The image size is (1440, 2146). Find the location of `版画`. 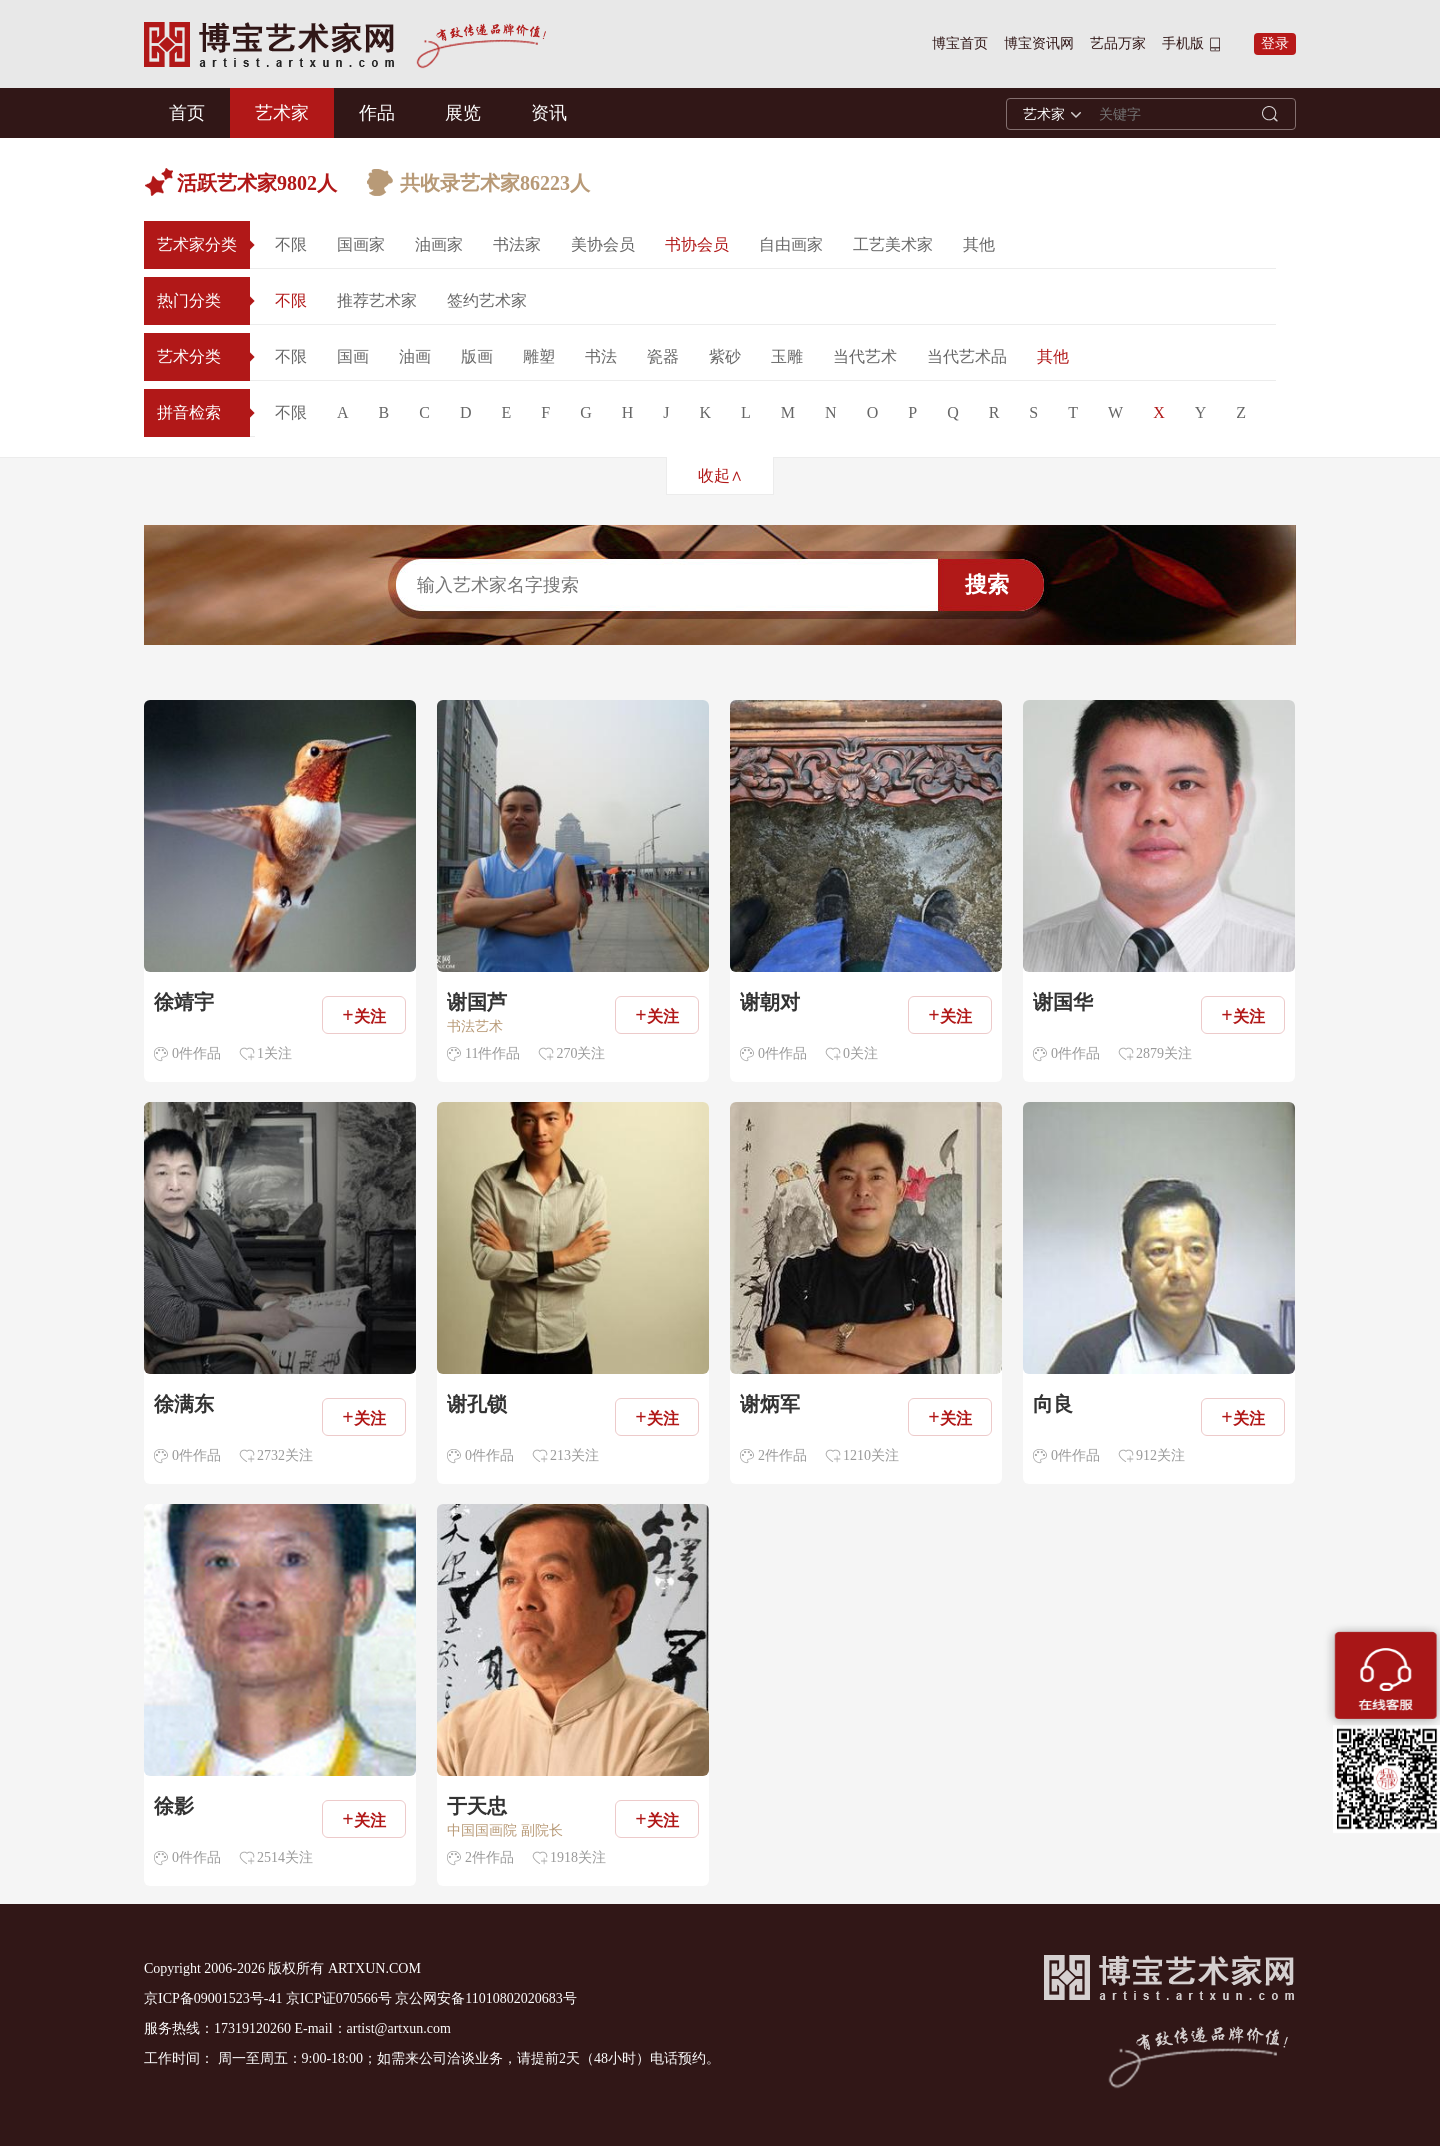

版画 is located at coordinates (477, 356).